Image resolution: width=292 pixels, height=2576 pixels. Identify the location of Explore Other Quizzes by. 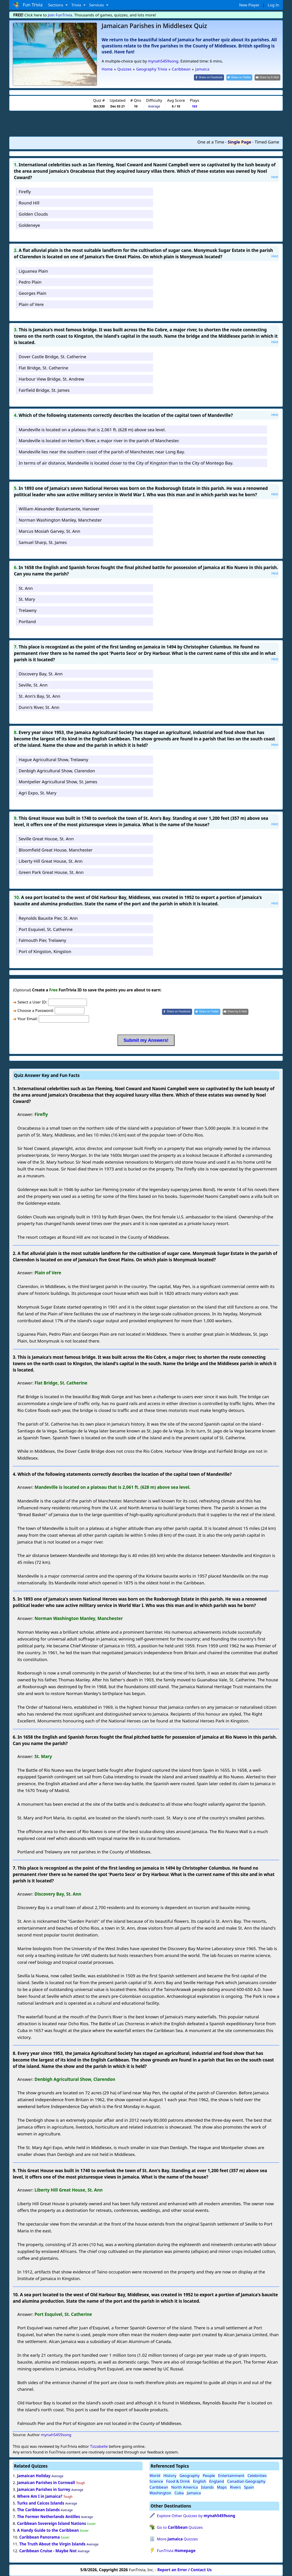
(196, 2515).